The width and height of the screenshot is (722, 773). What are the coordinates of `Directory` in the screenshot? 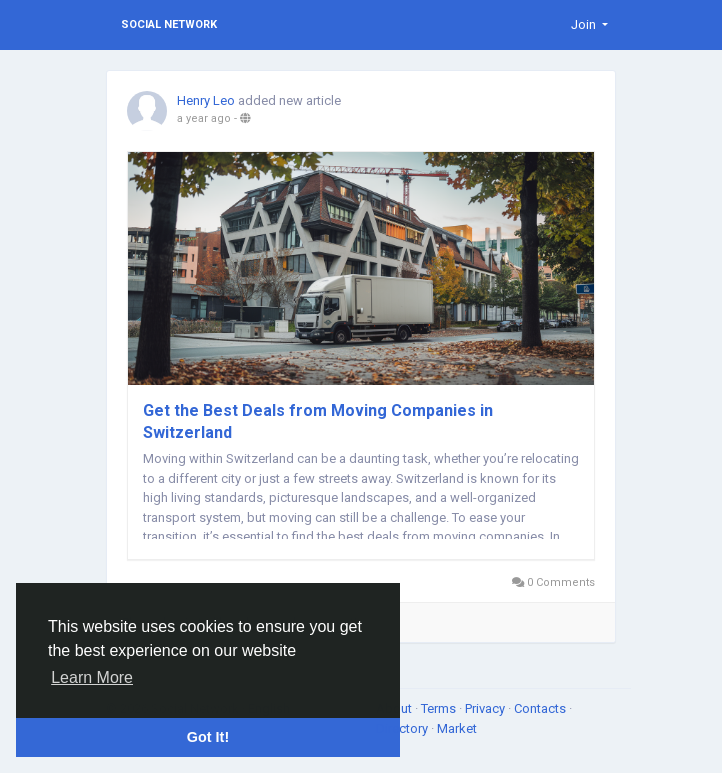 It's located at (403, 728).